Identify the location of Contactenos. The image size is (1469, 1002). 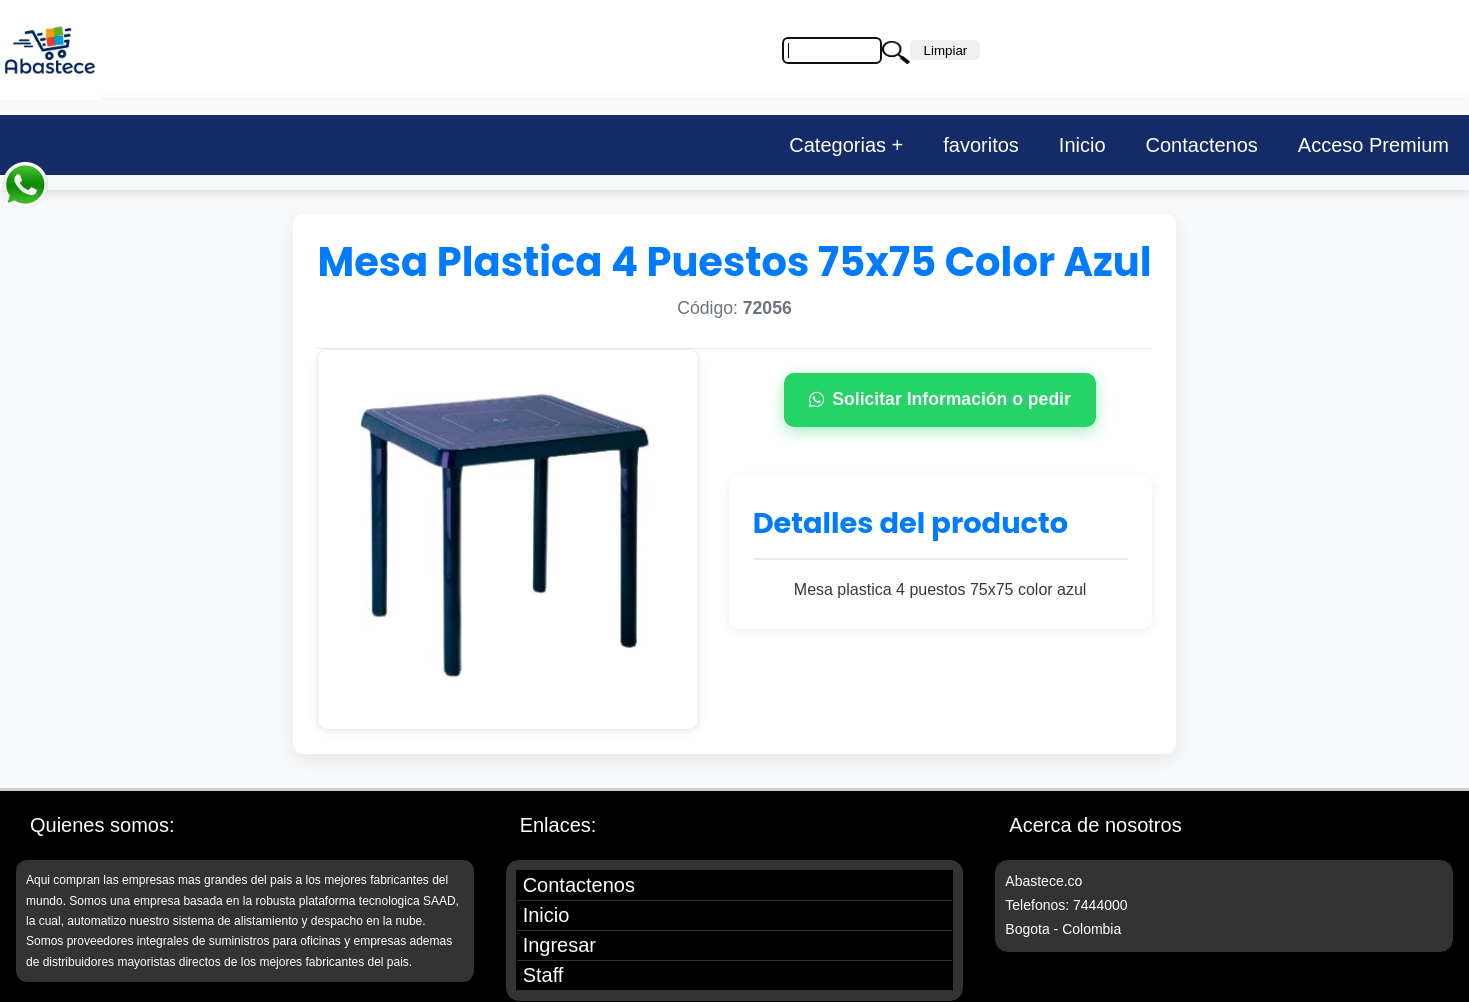
(1202, 145).